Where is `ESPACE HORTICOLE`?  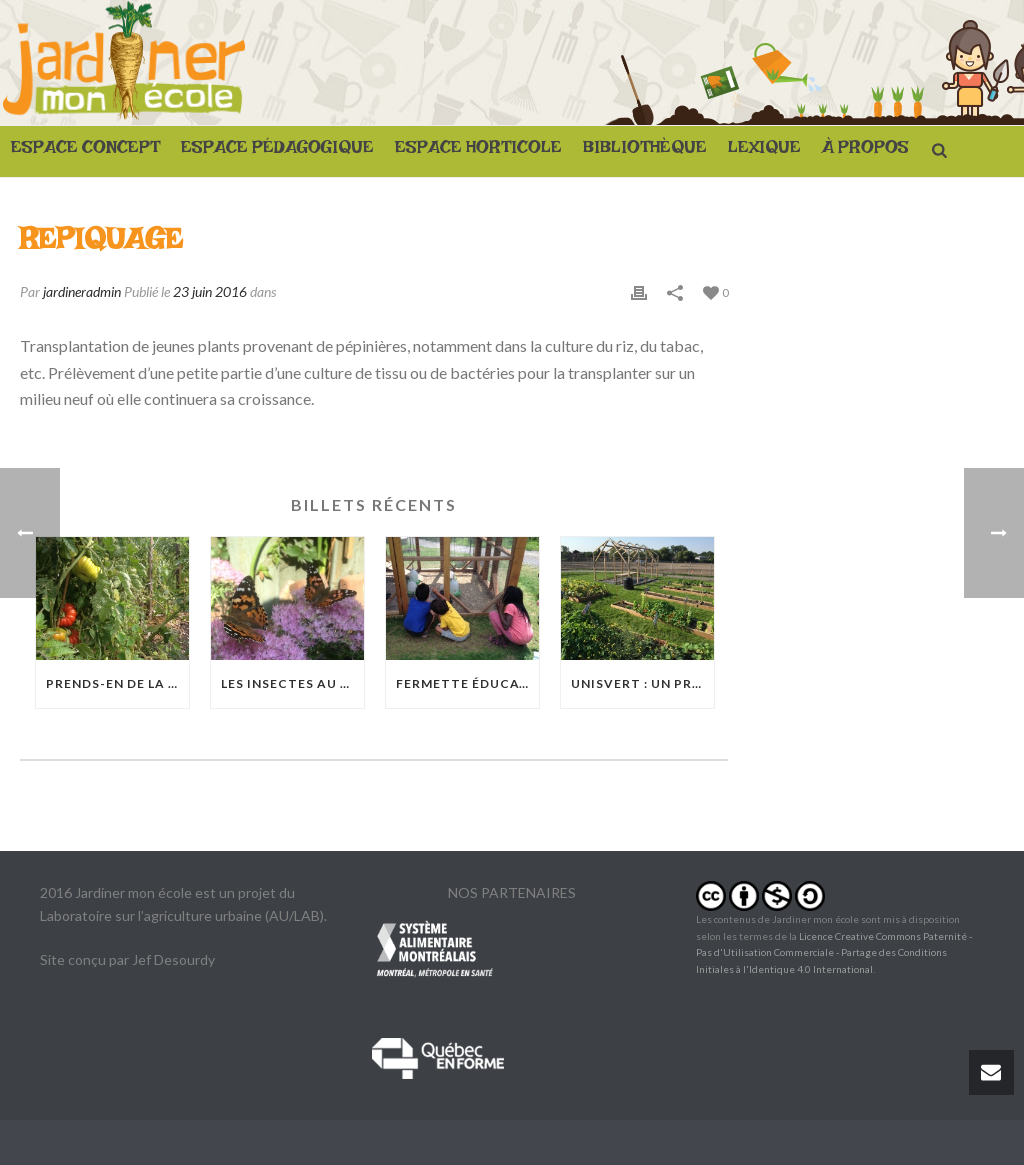
ESPACE HORTICOLE is located at coordinates (478, 151).